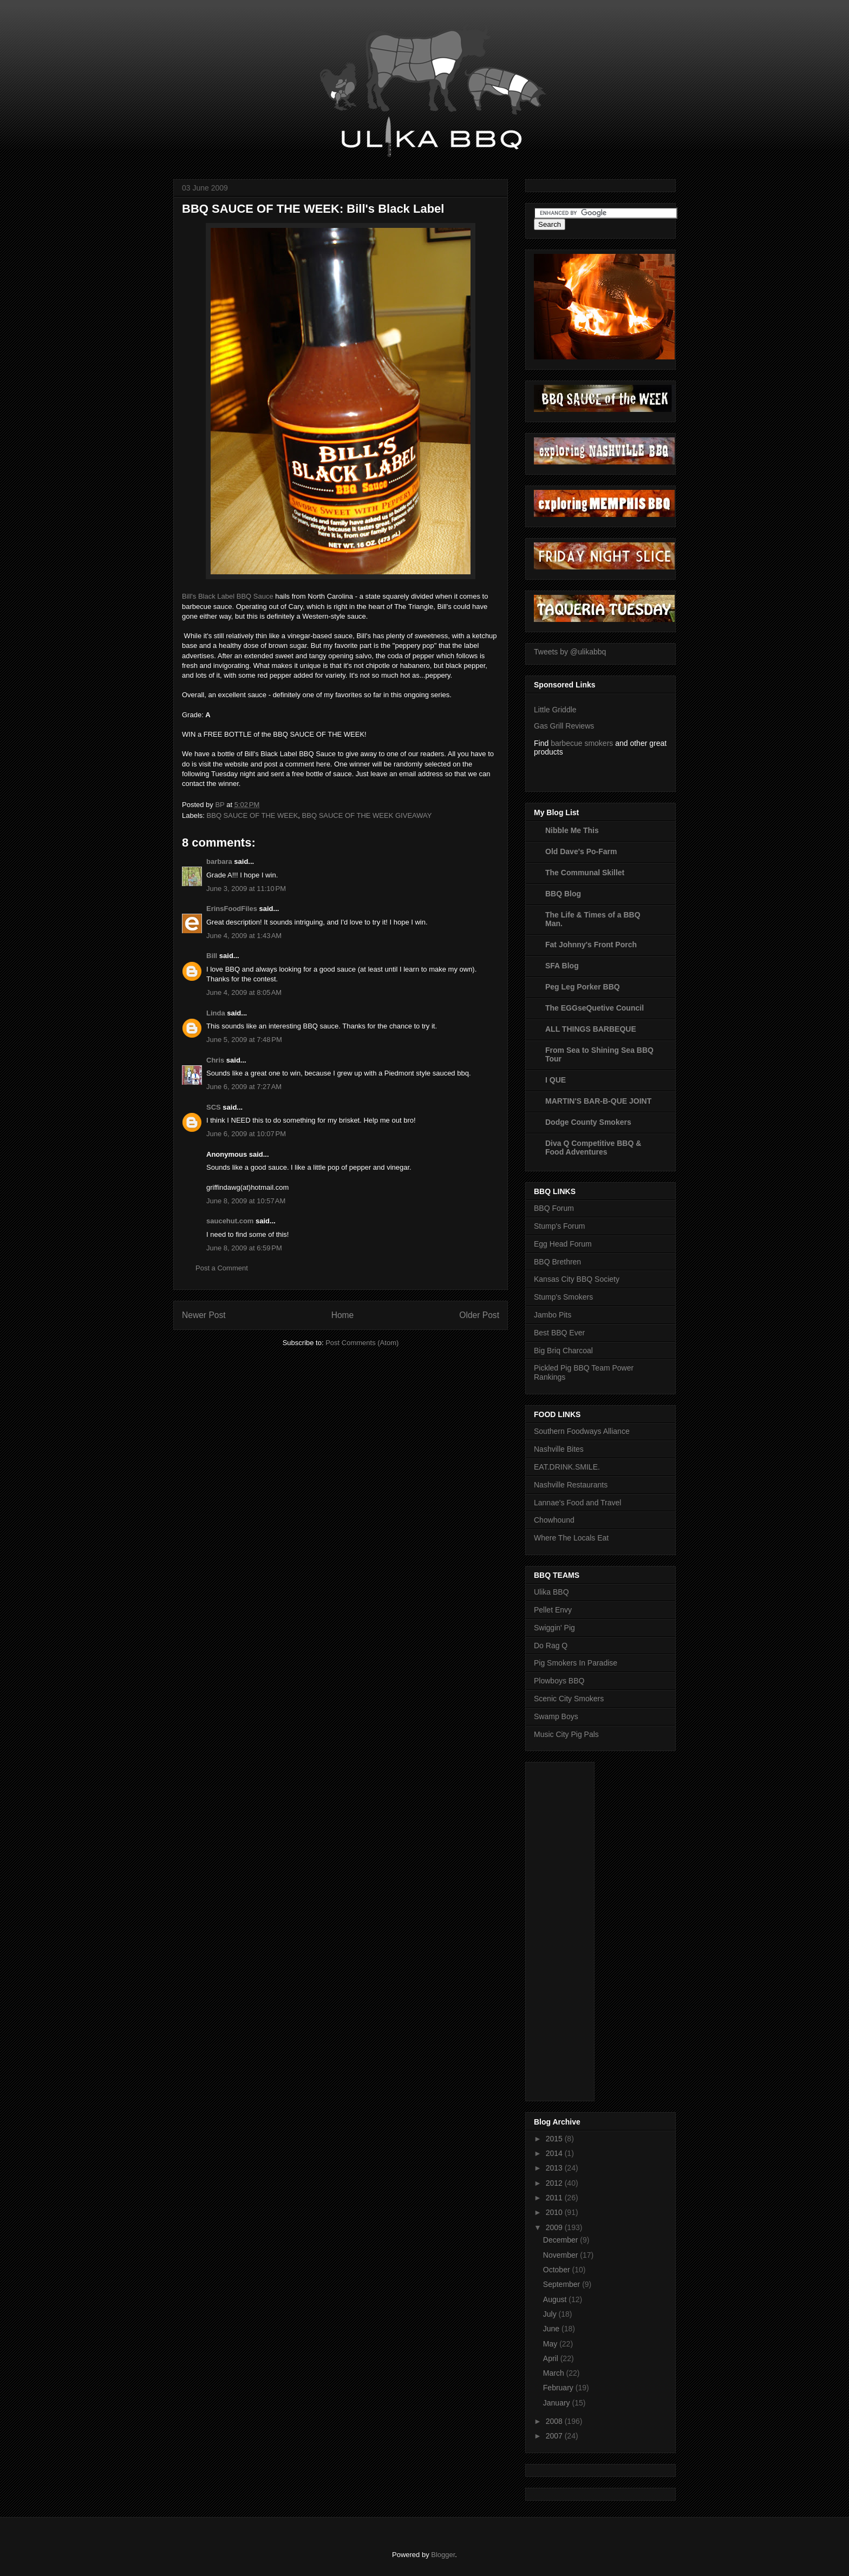  Describe the element at coordinates (554, 2373) in the screenshot. I see `March` at that location.